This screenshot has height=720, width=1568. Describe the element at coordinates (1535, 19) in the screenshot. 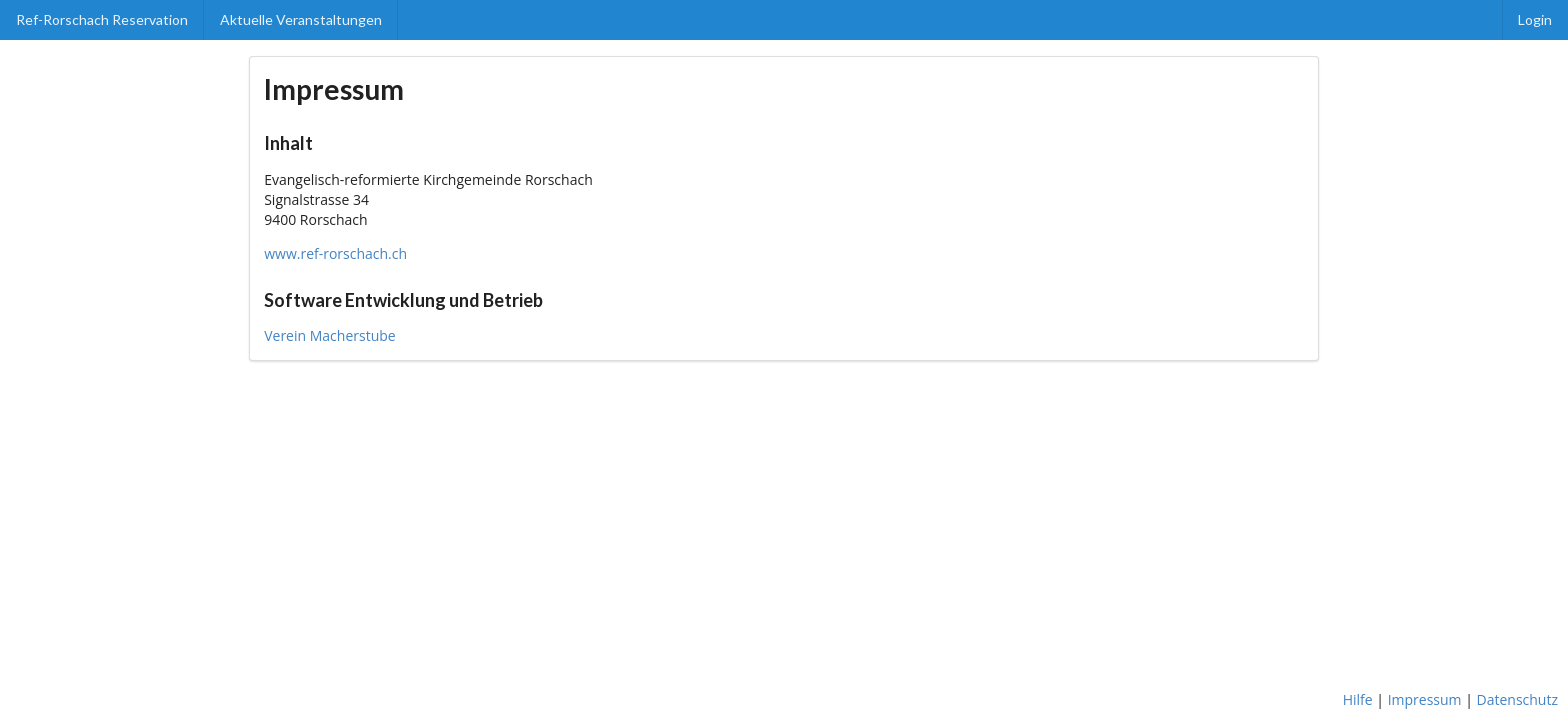

I see `Login` at that location.